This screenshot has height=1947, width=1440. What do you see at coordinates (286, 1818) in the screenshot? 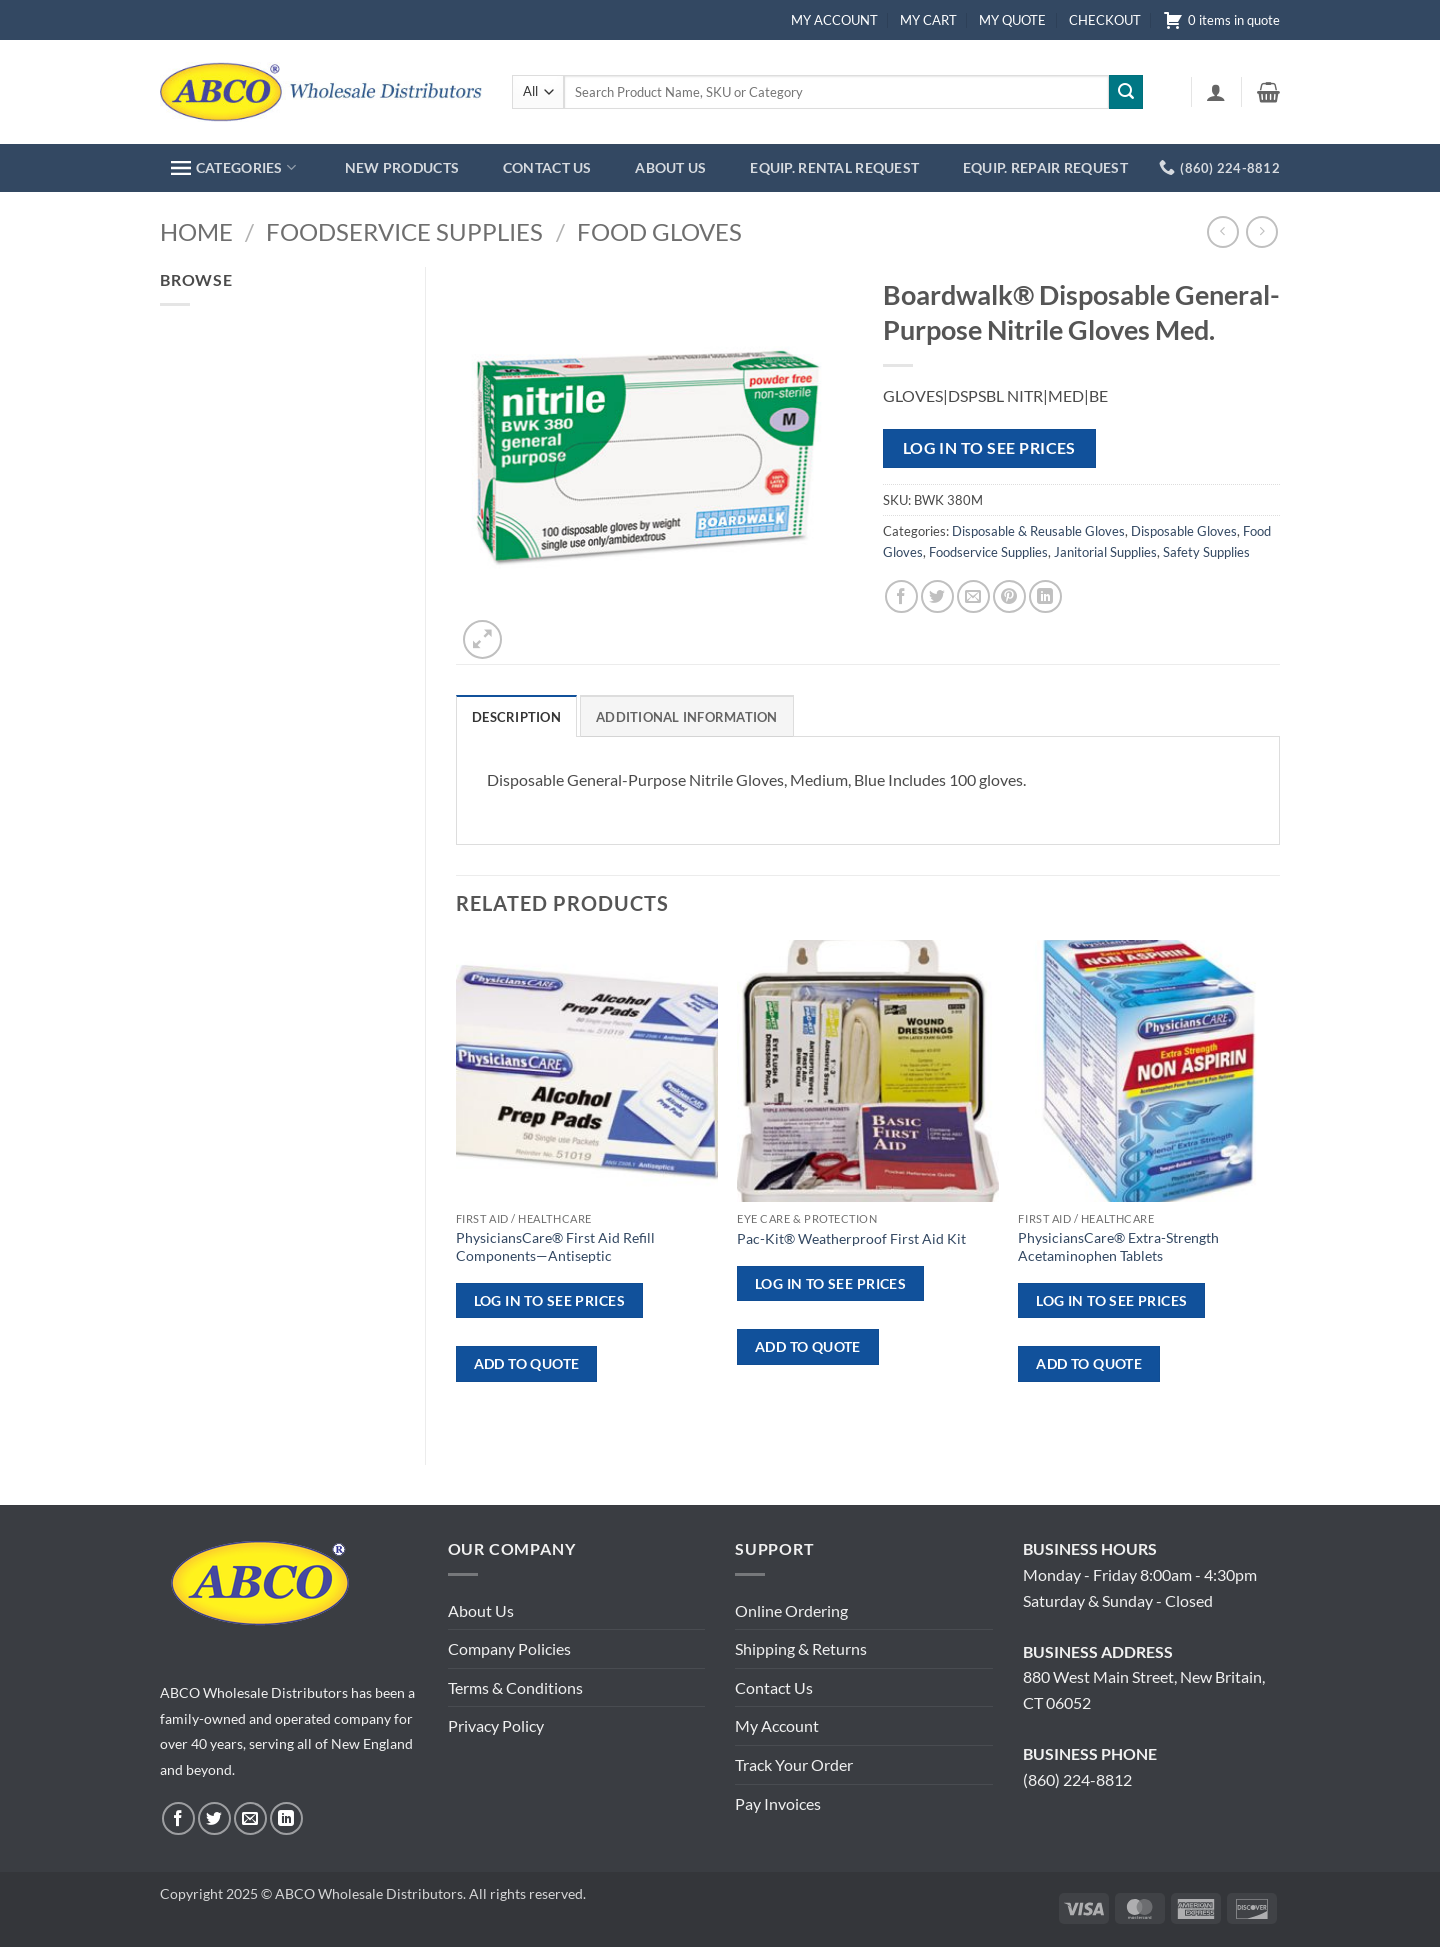
I see `[Follow on LinkedIn]` at bounding box center [286, 1818].